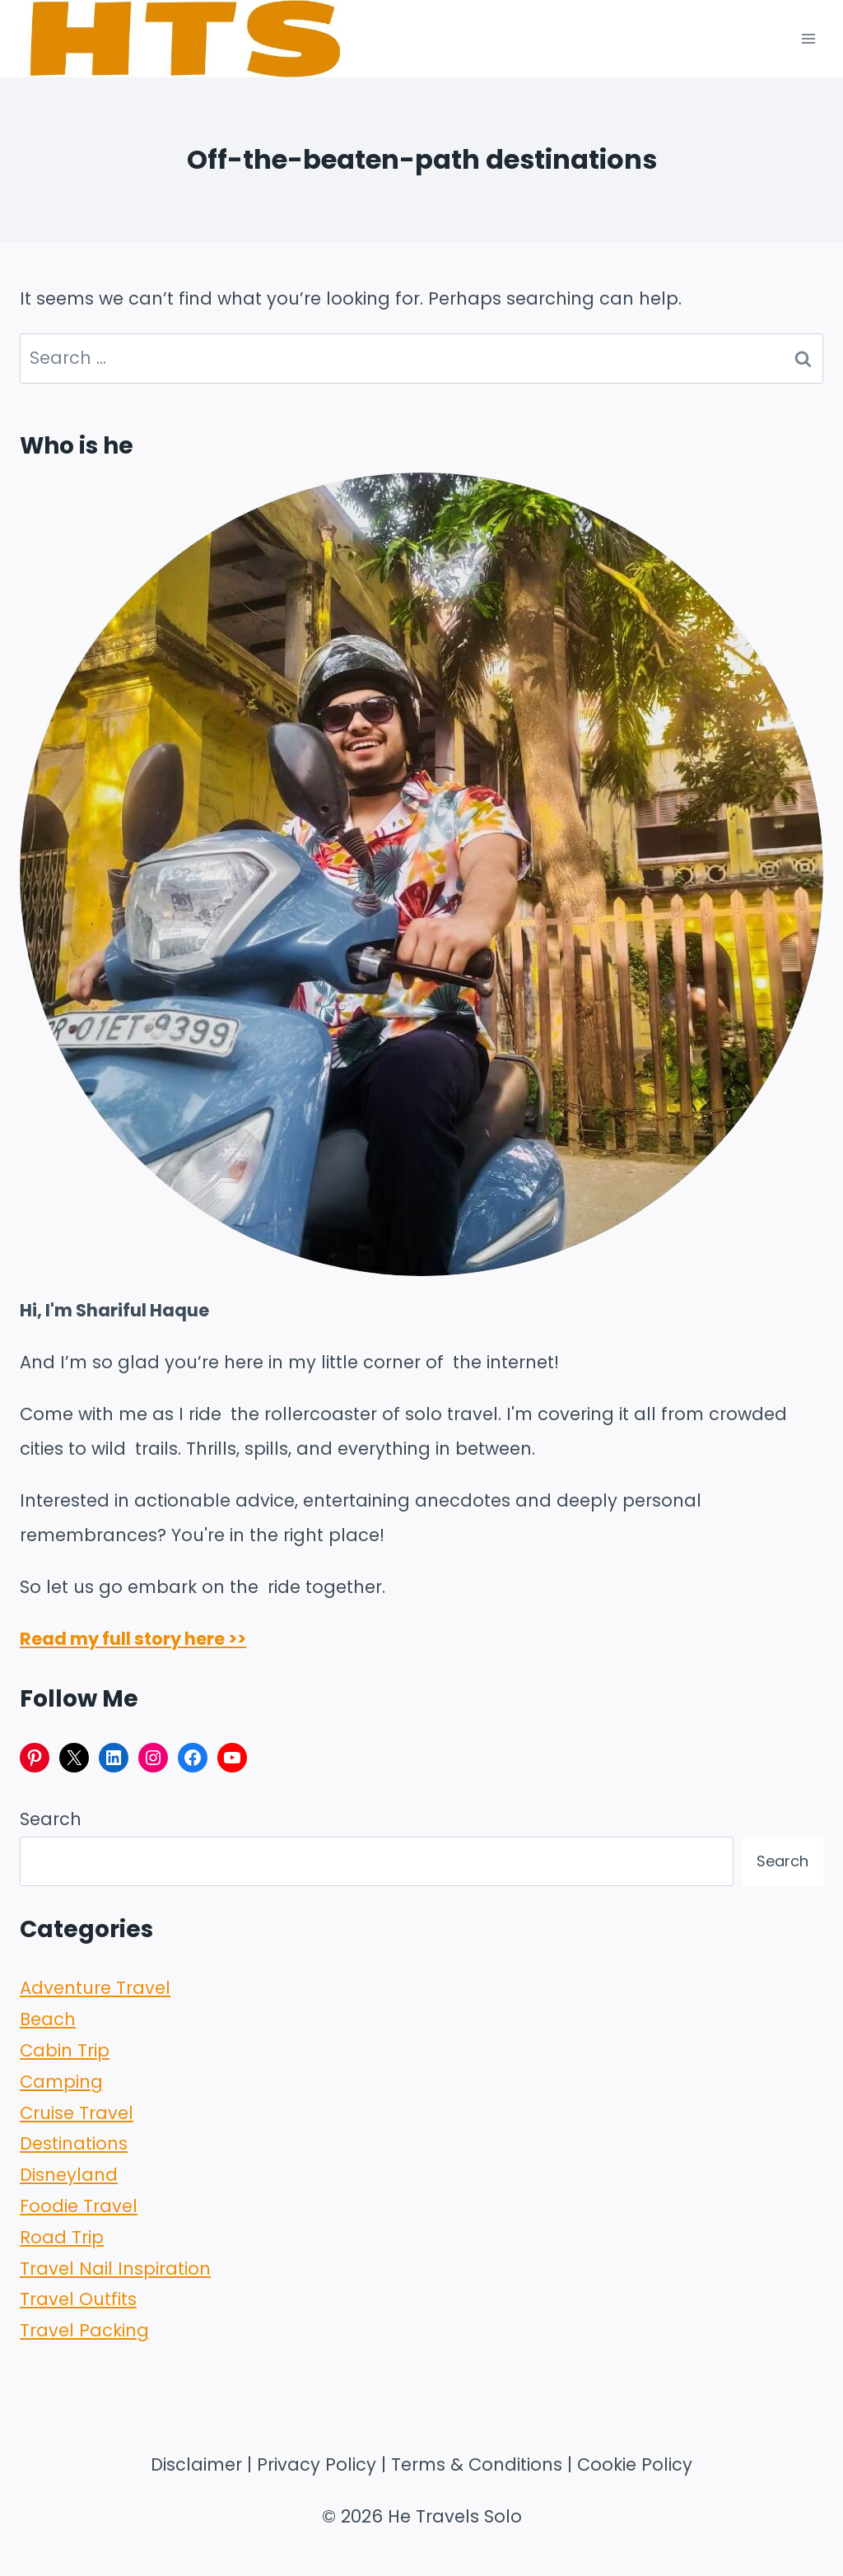 The image size is (843, 2576). Describe the element at coordinates (634, 2464) in the screenshot. I see `Cookie Policy` at that location.